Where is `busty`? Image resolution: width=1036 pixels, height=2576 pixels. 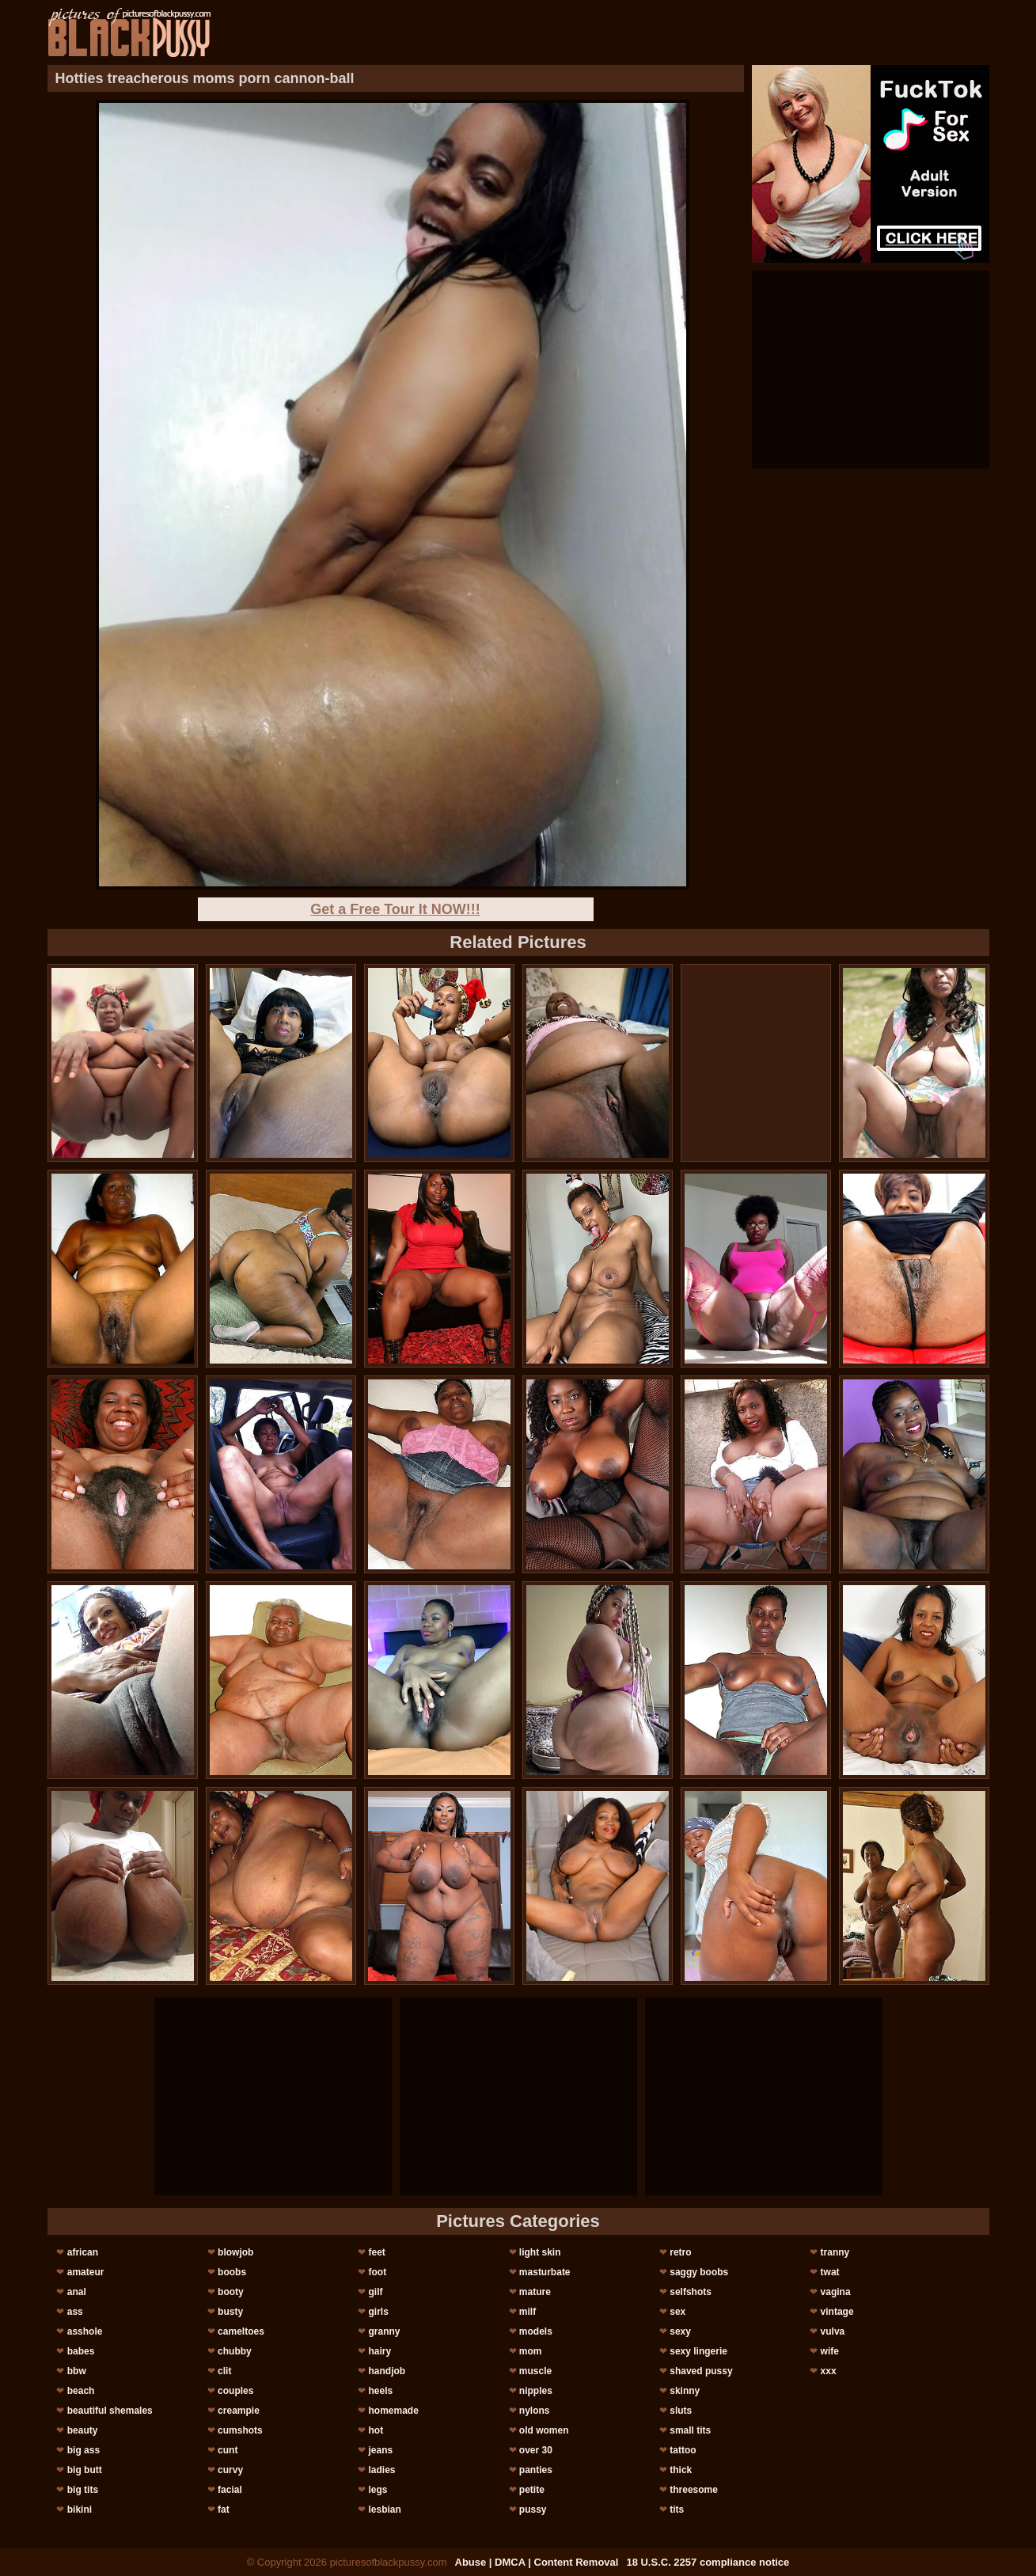
busty is located at coordinates (230, 2311).